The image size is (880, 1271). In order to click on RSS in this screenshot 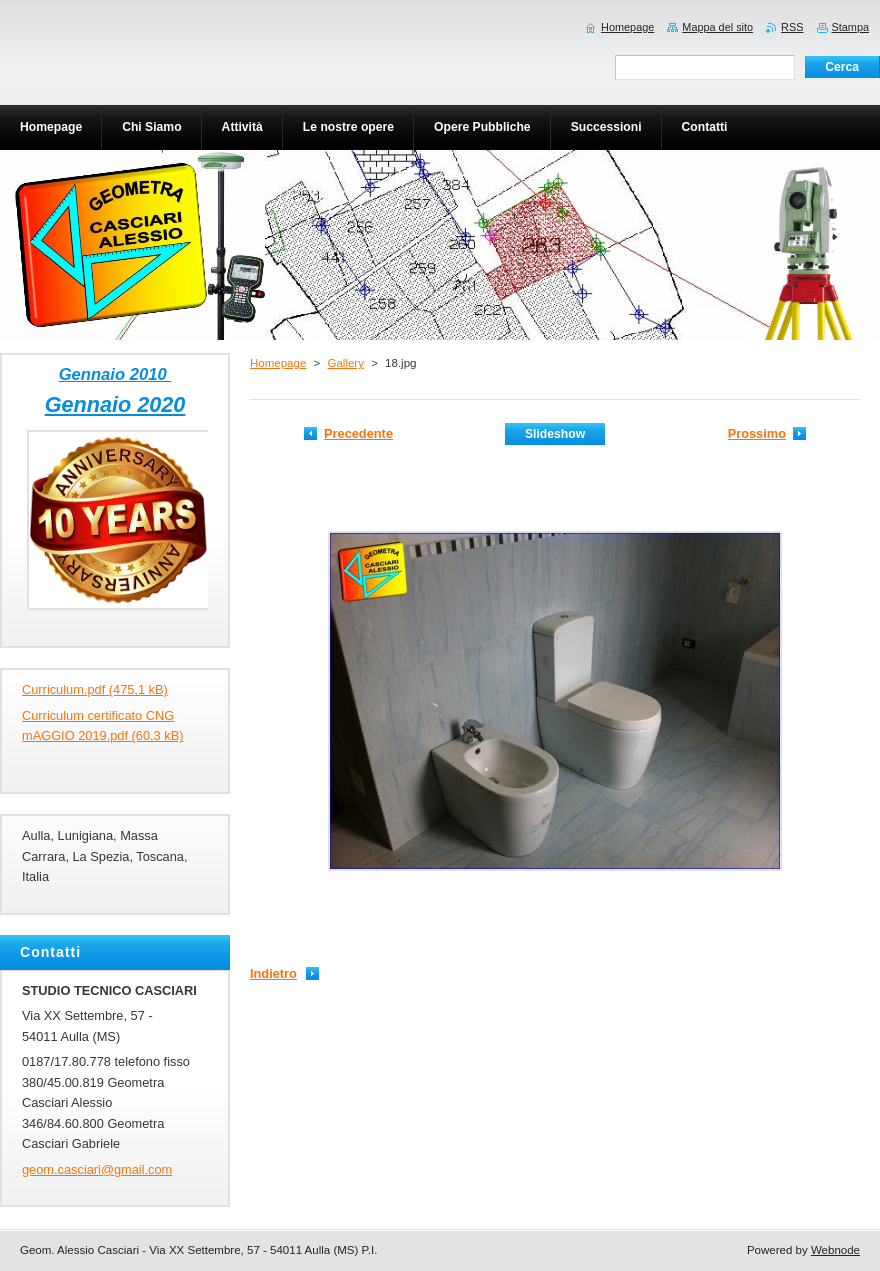, I will do `click(792, 27)`.